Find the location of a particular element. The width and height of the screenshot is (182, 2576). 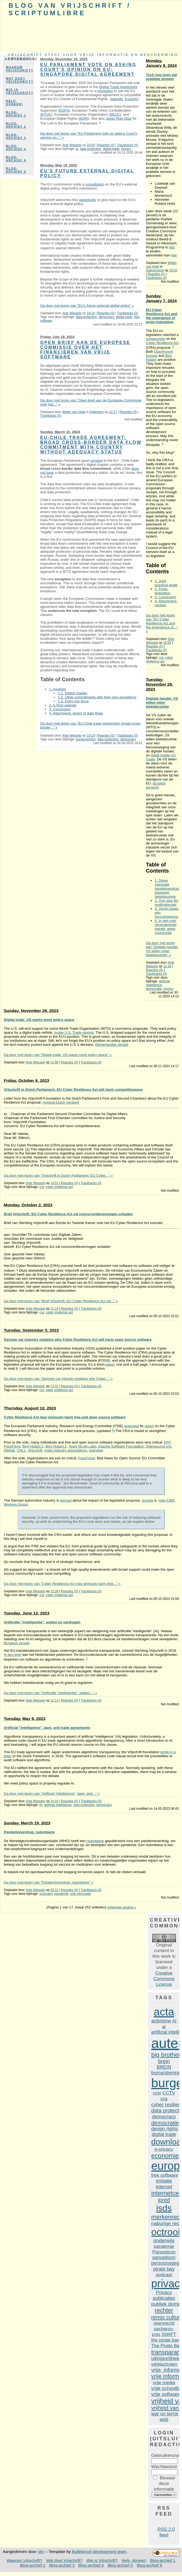

English version is located at coordinates (156, 785).